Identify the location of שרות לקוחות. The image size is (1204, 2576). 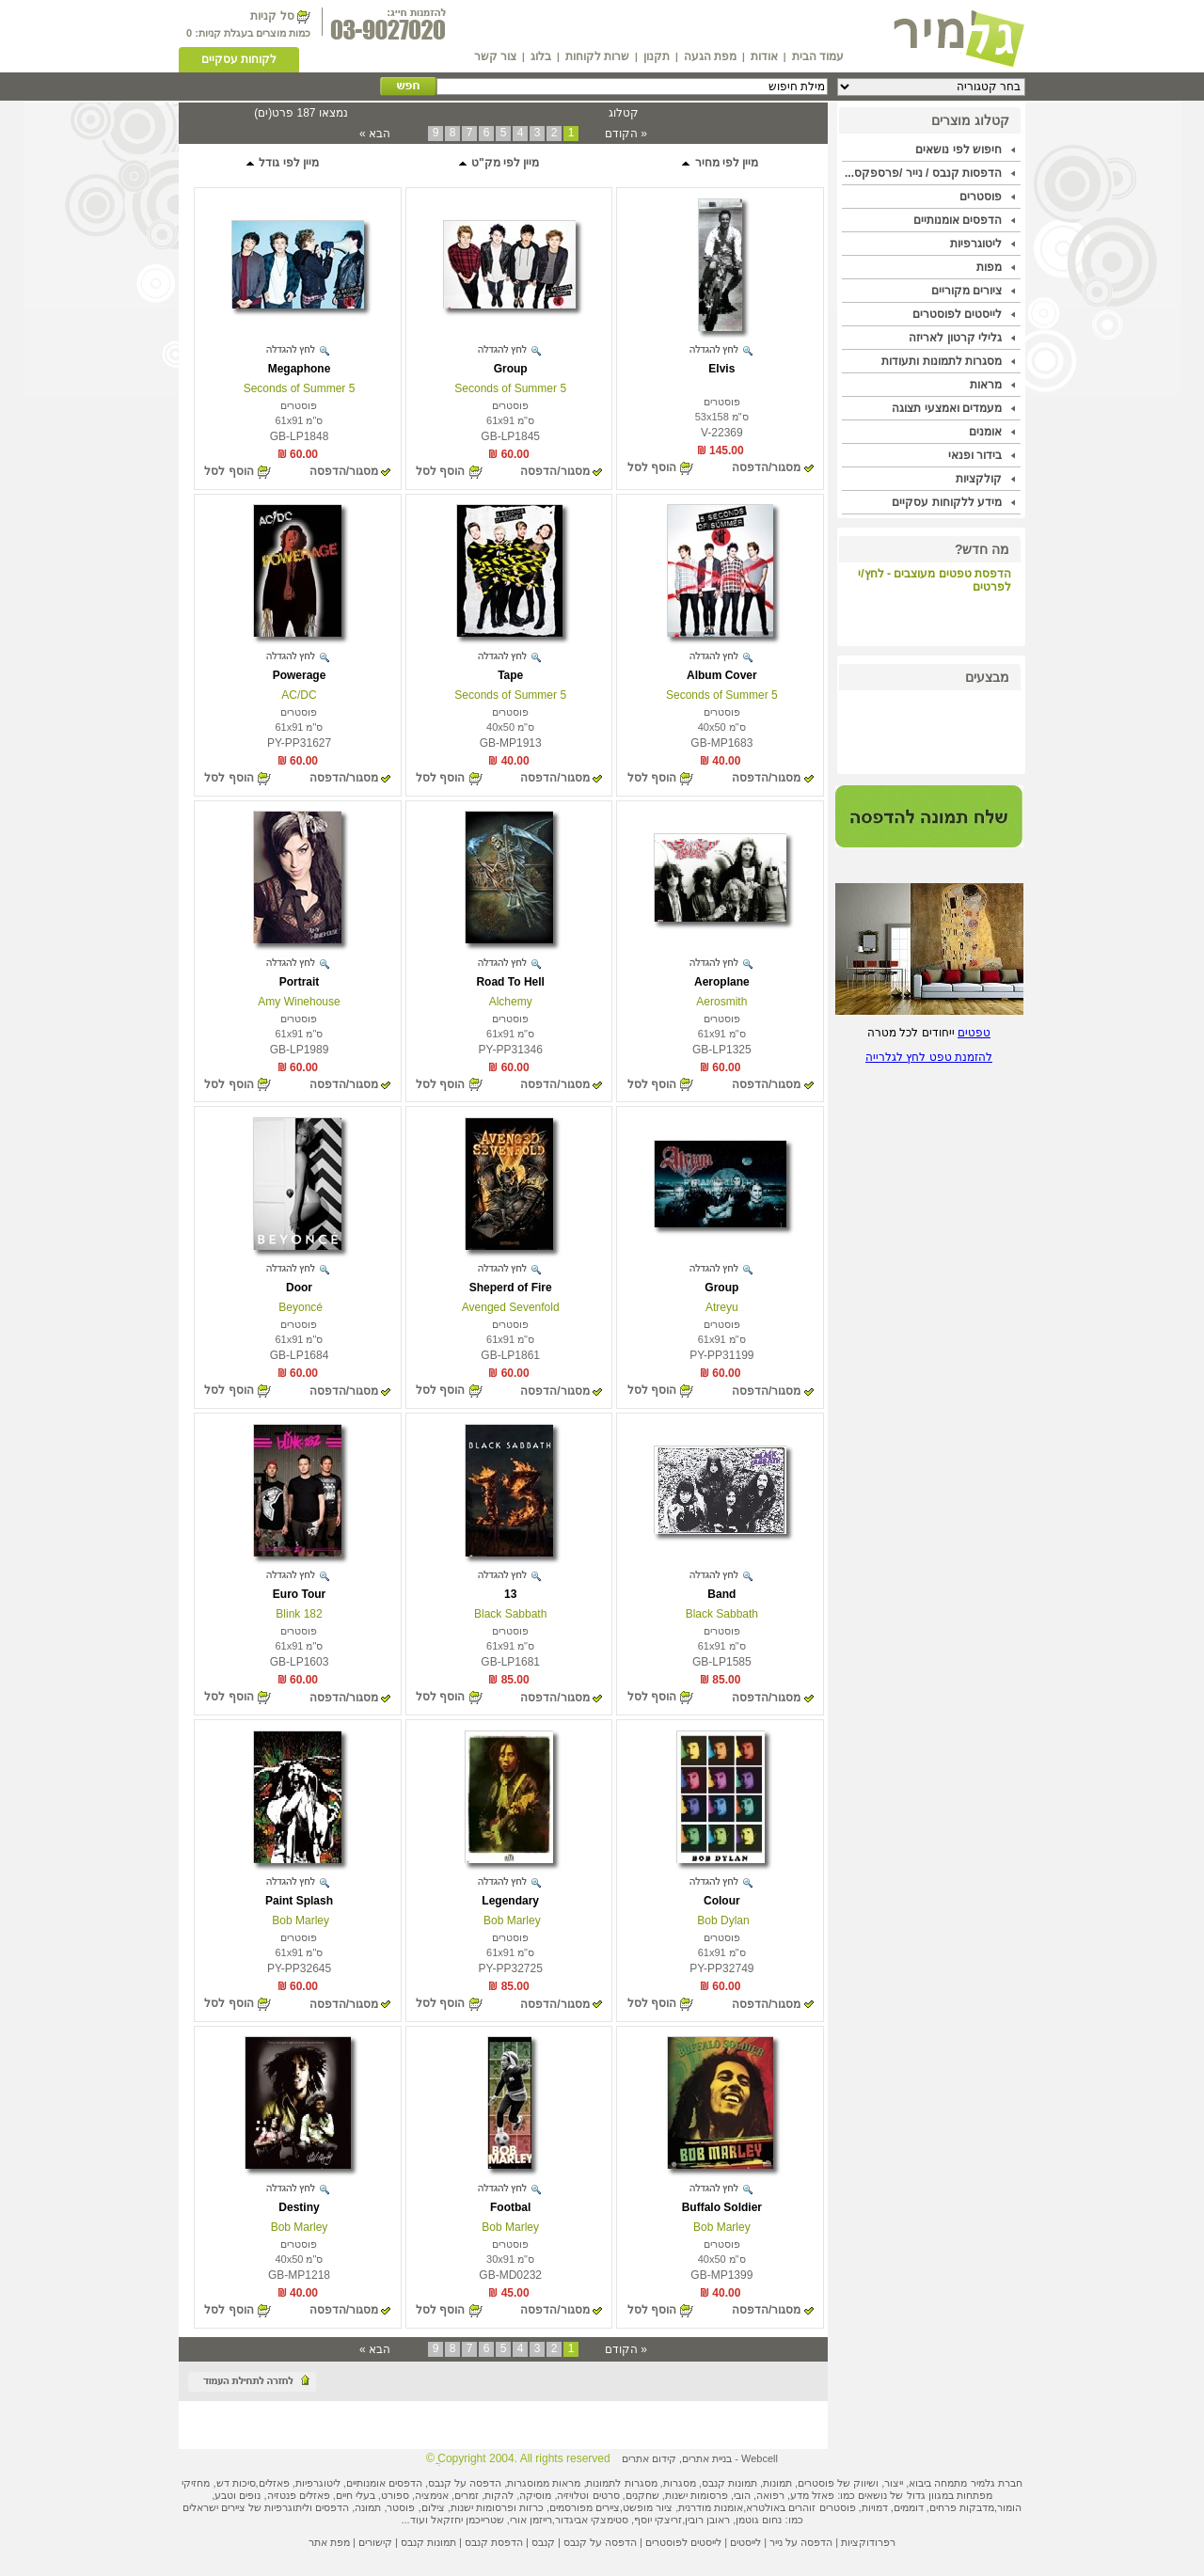
(597, 56).